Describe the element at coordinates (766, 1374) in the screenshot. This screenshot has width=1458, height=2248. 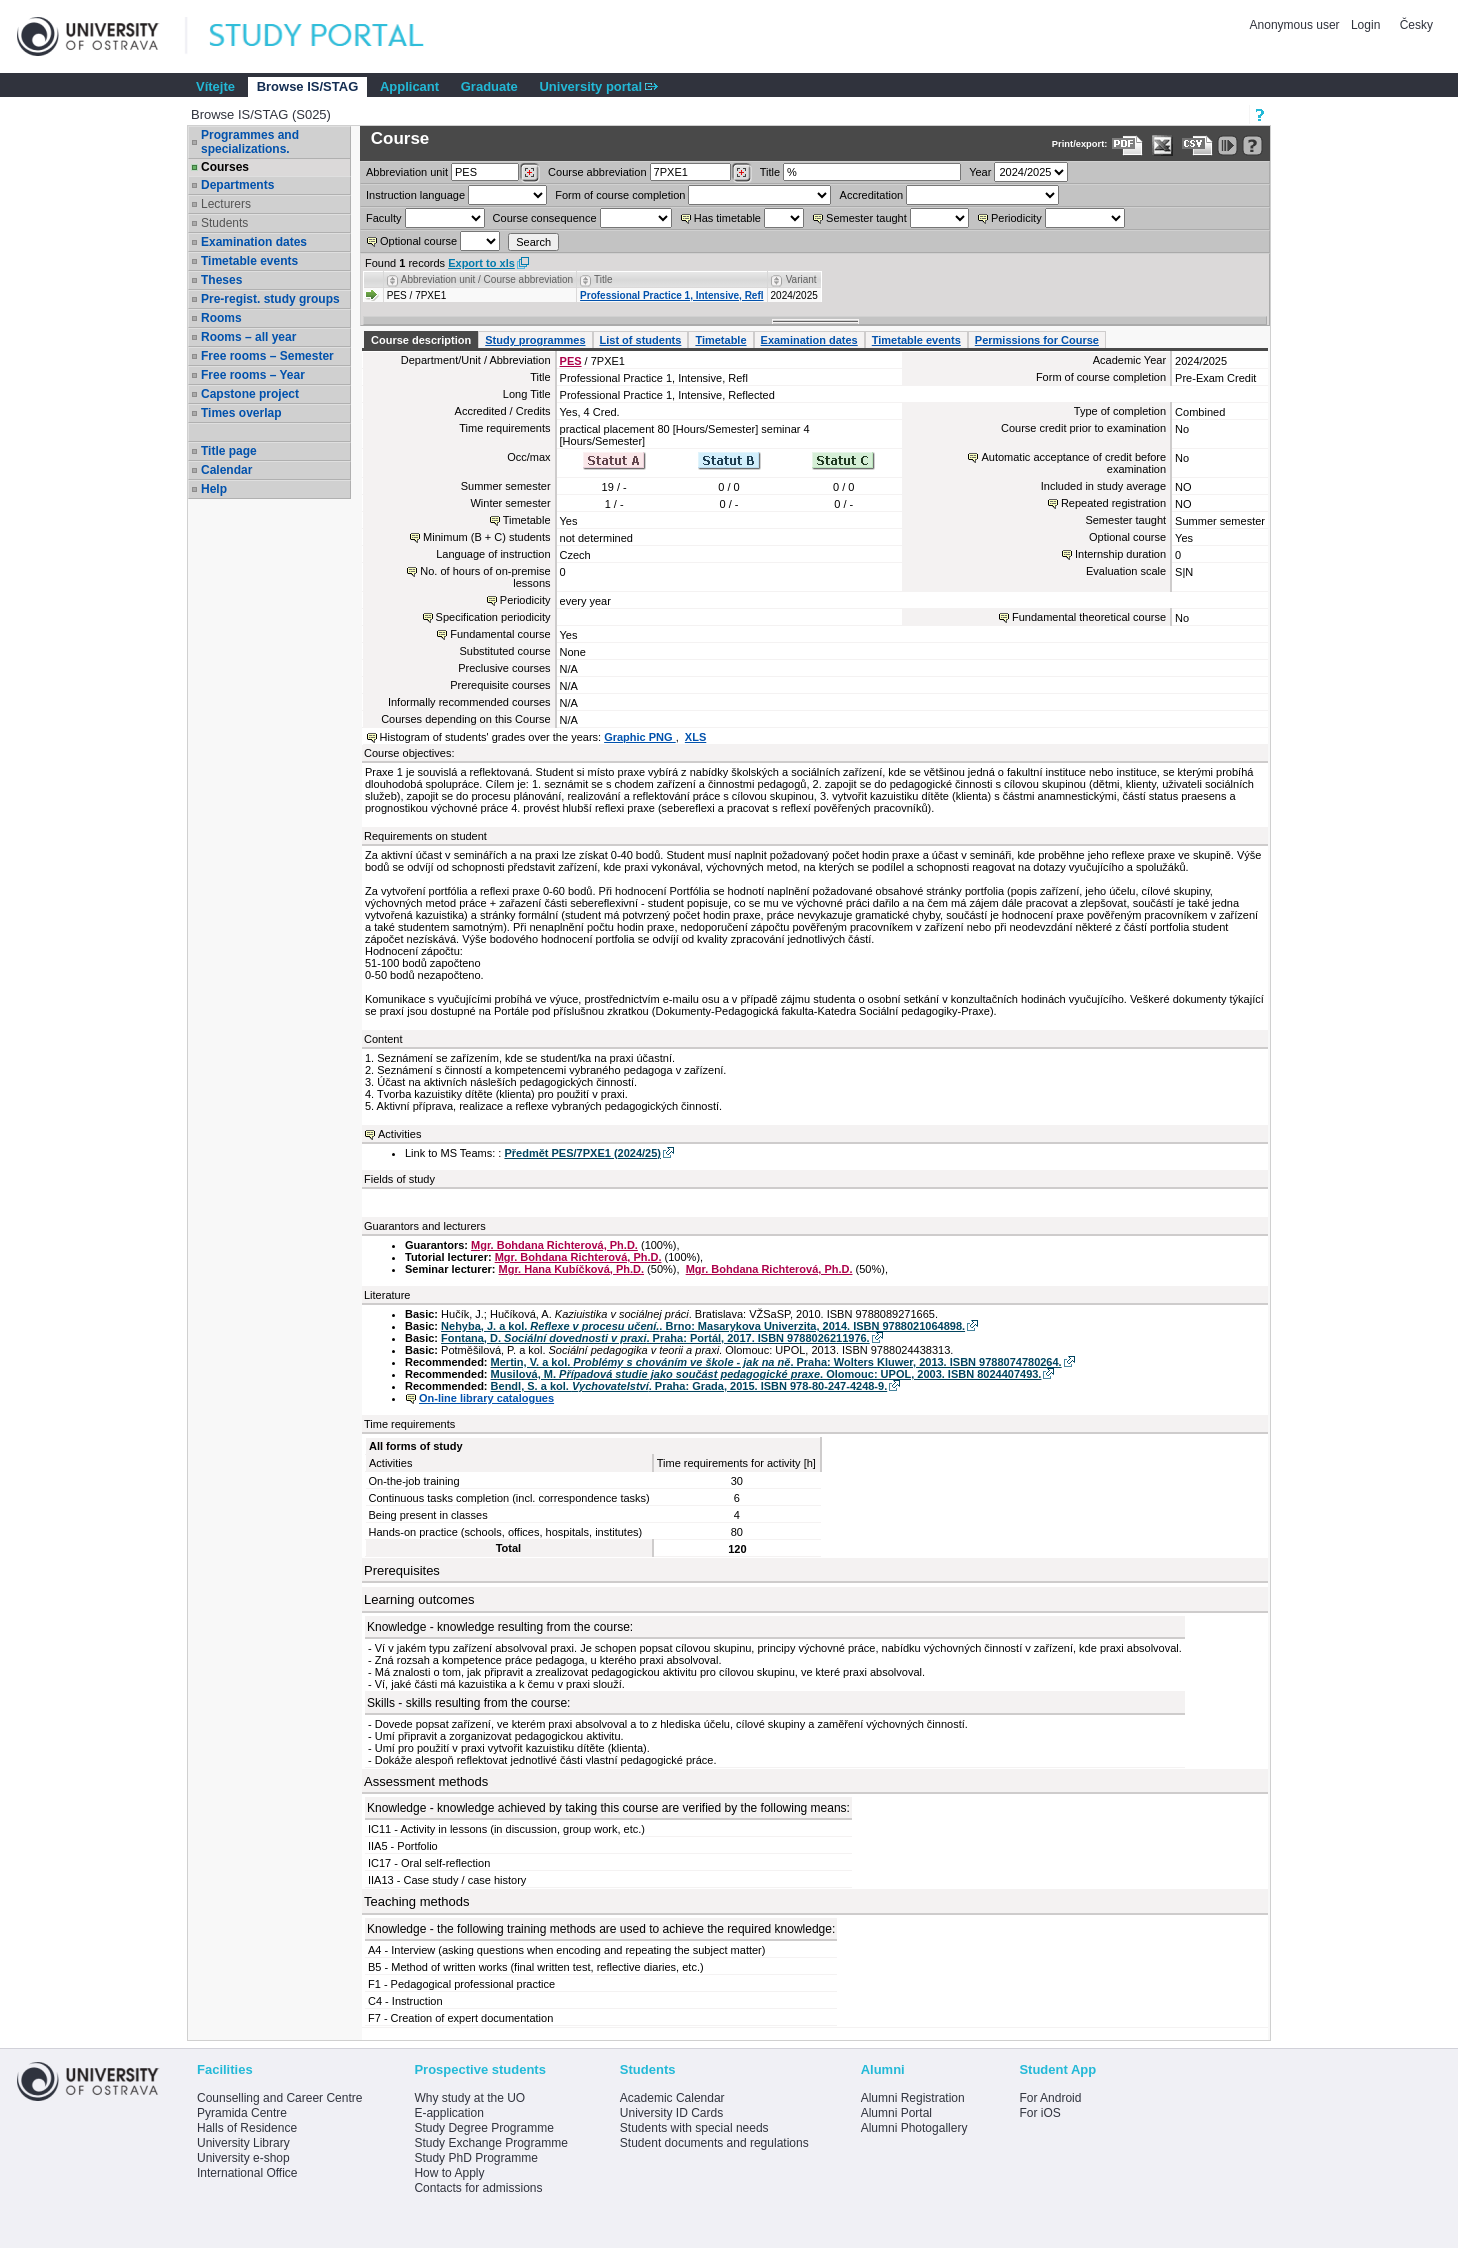
I see `Musilová, M. . Olomouc: UPOL, 2003. ISBN 8024407493.` at that location.